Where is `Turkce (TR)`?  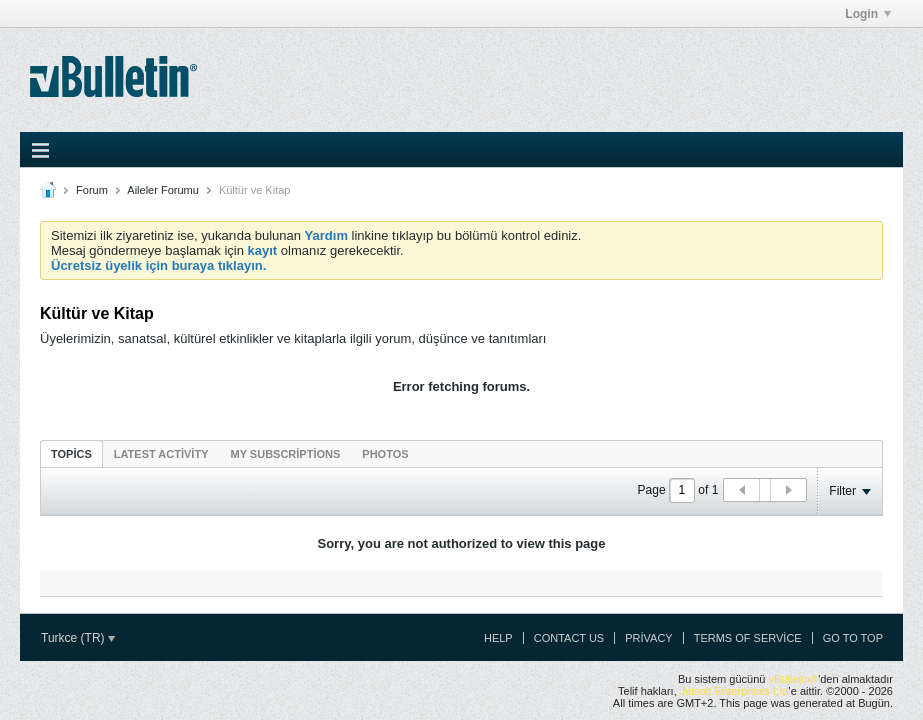 Turkce (TR) is located at coordinates (78, 638).